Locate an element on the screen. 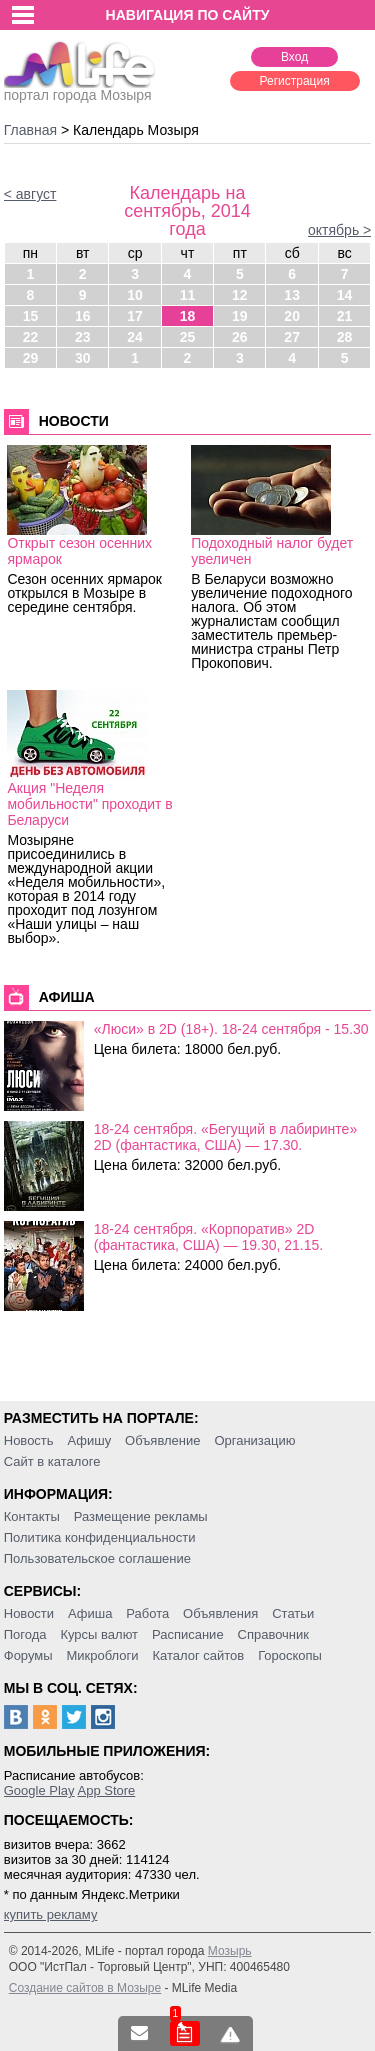 Image resolution: width=375 pixels, height=2051 pixels. 18-24 сентября. «Корпоратив» 2D (фантастика, США) — 19.30, 21.15. is located at coordinates (208, 1237).